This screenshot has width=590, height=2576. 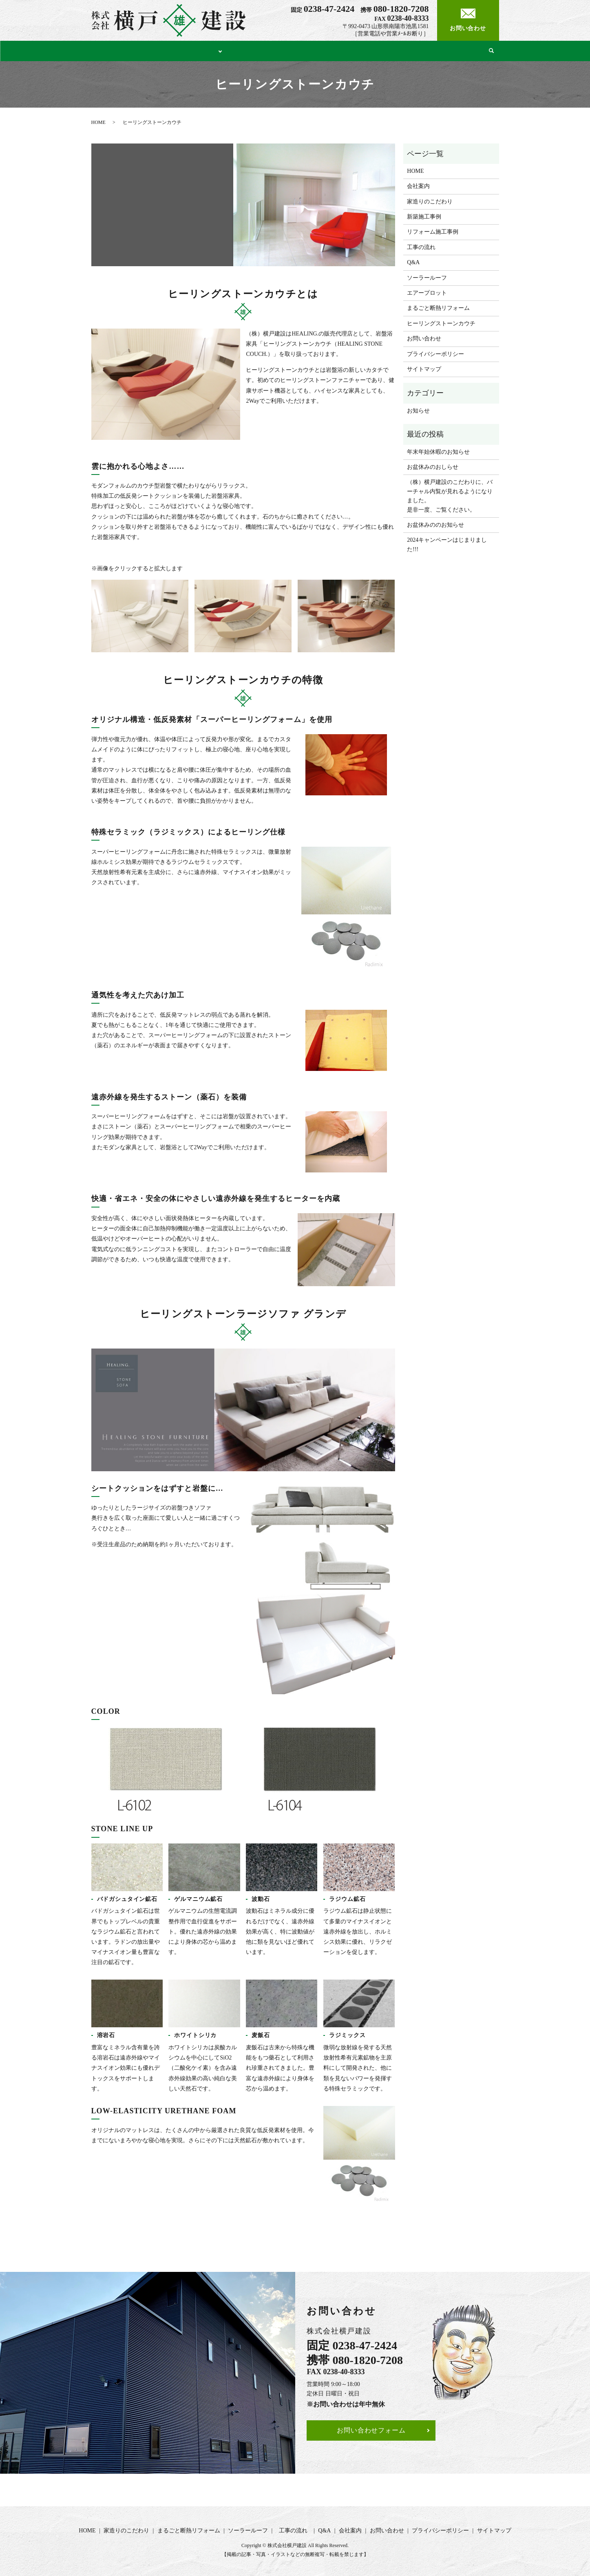 I want to click on 年末年始休暇のお知らせ, so click(x=438, y=450).